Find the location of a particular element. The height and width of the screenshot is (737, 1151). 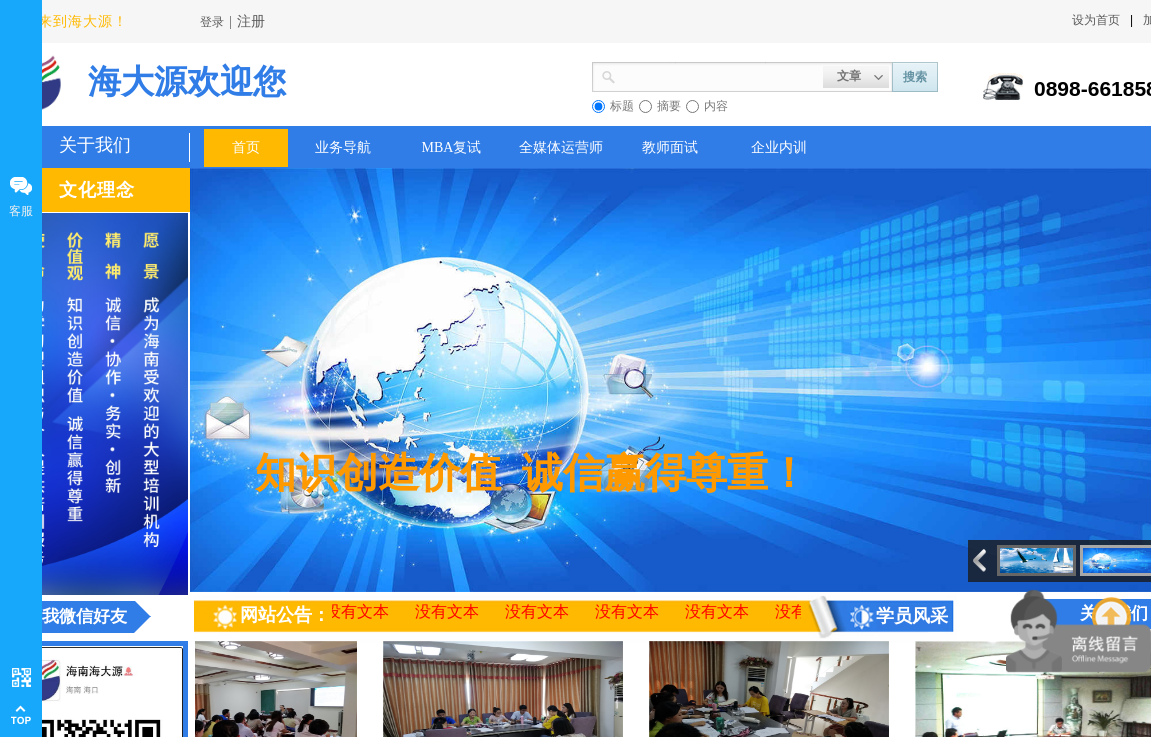

全媒体运营师 is located at coordinates (561, 147).